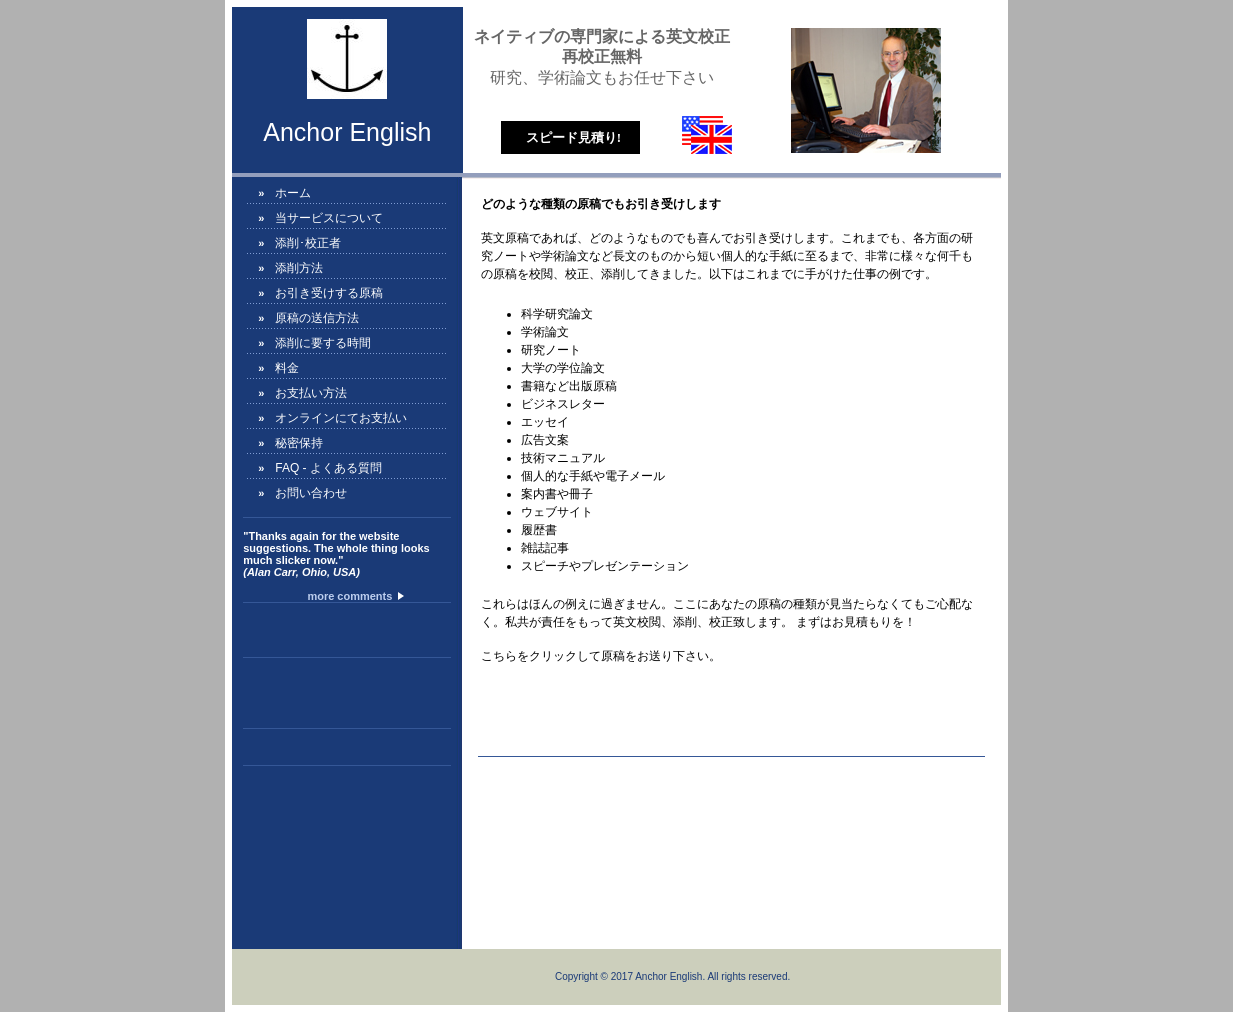 The image size is (1233, 1012). Describe the element at coordinates (311, 393) in the screenshot. I see `お支払い方法` at that location.